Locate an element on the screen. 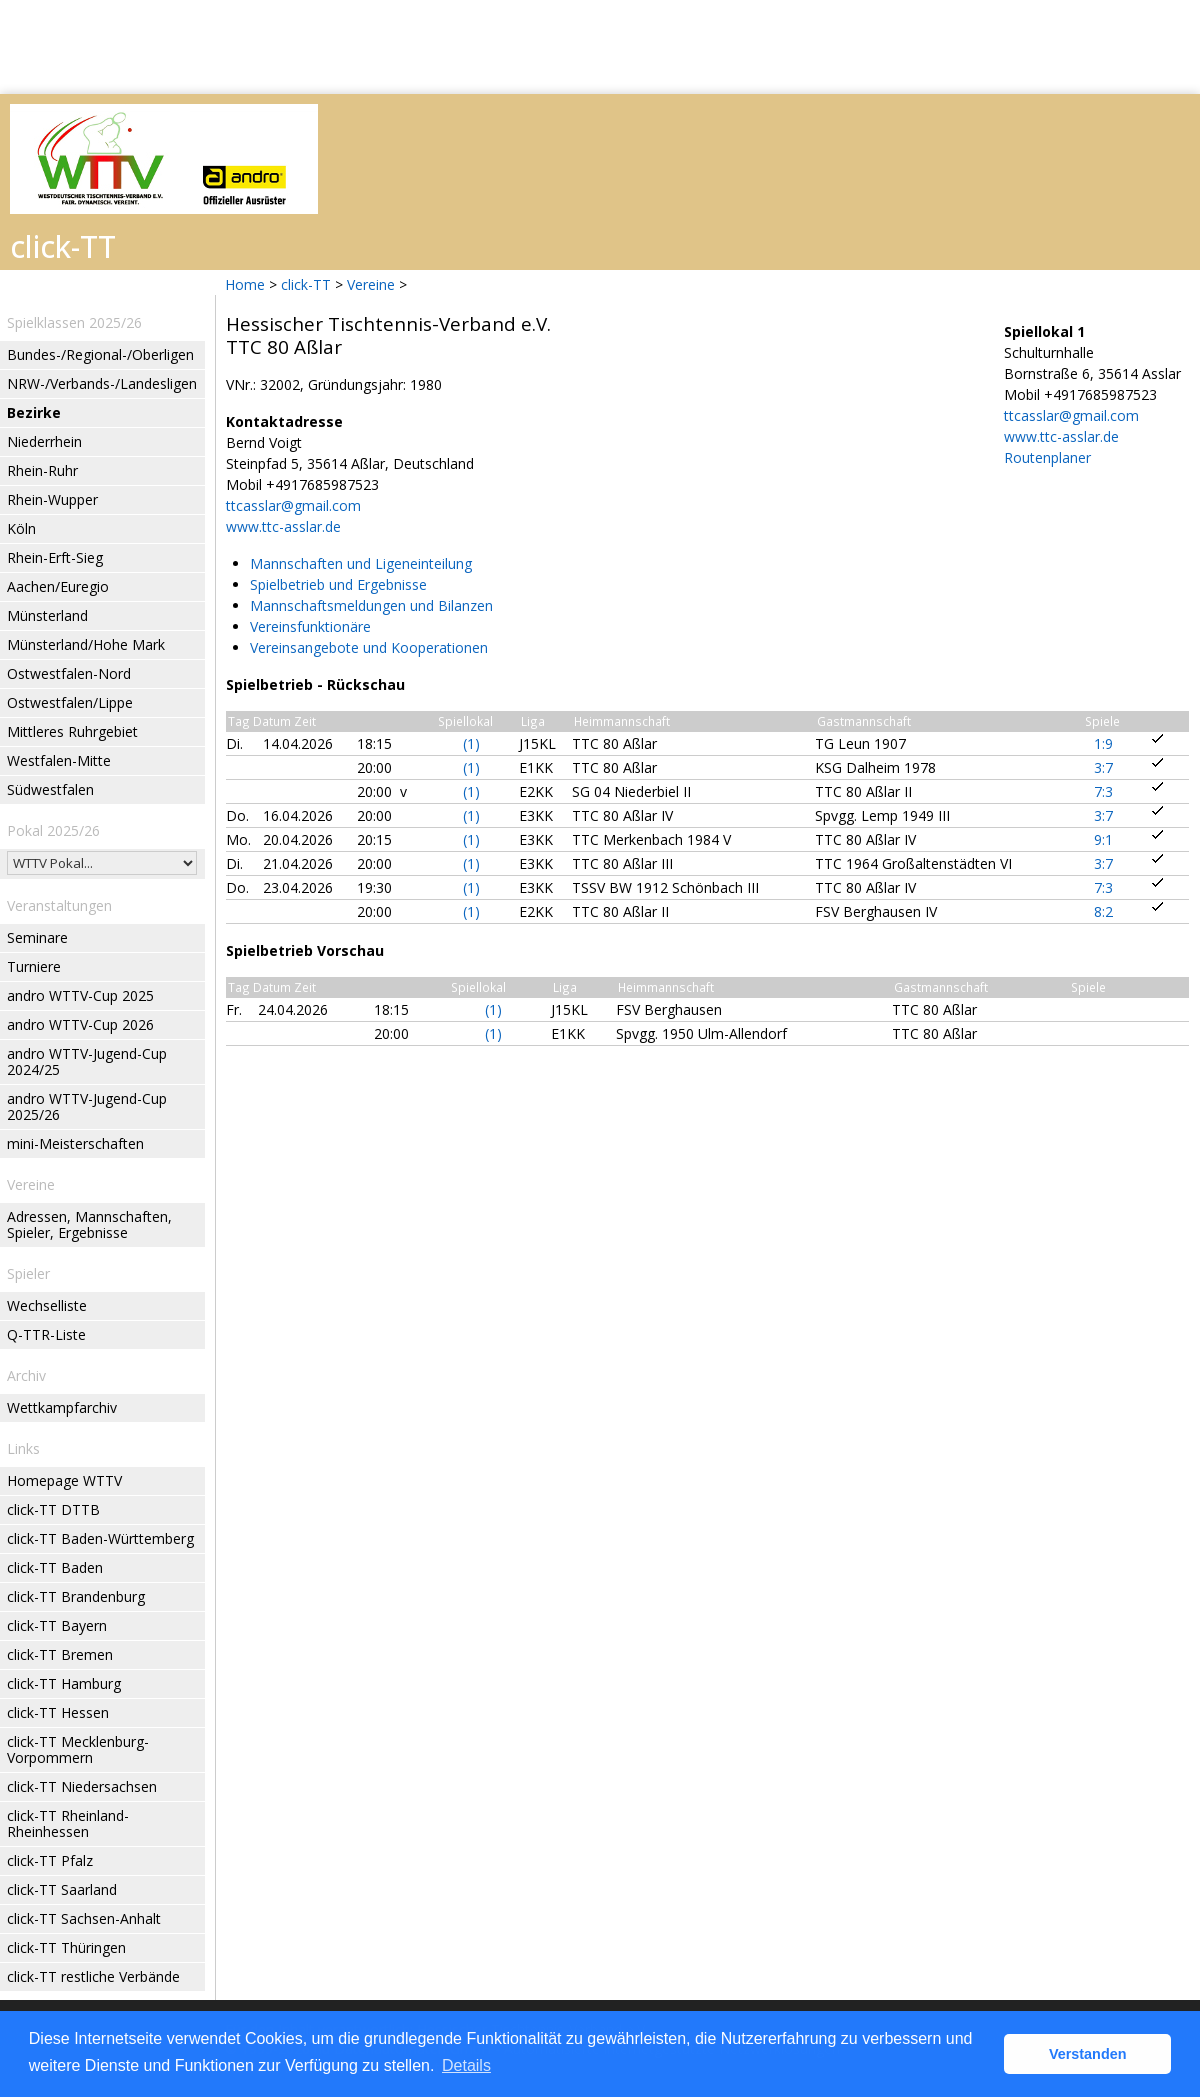 The height and width of the screenshot is (2097, 1200). Seminare is located at coordinates (37, 937).